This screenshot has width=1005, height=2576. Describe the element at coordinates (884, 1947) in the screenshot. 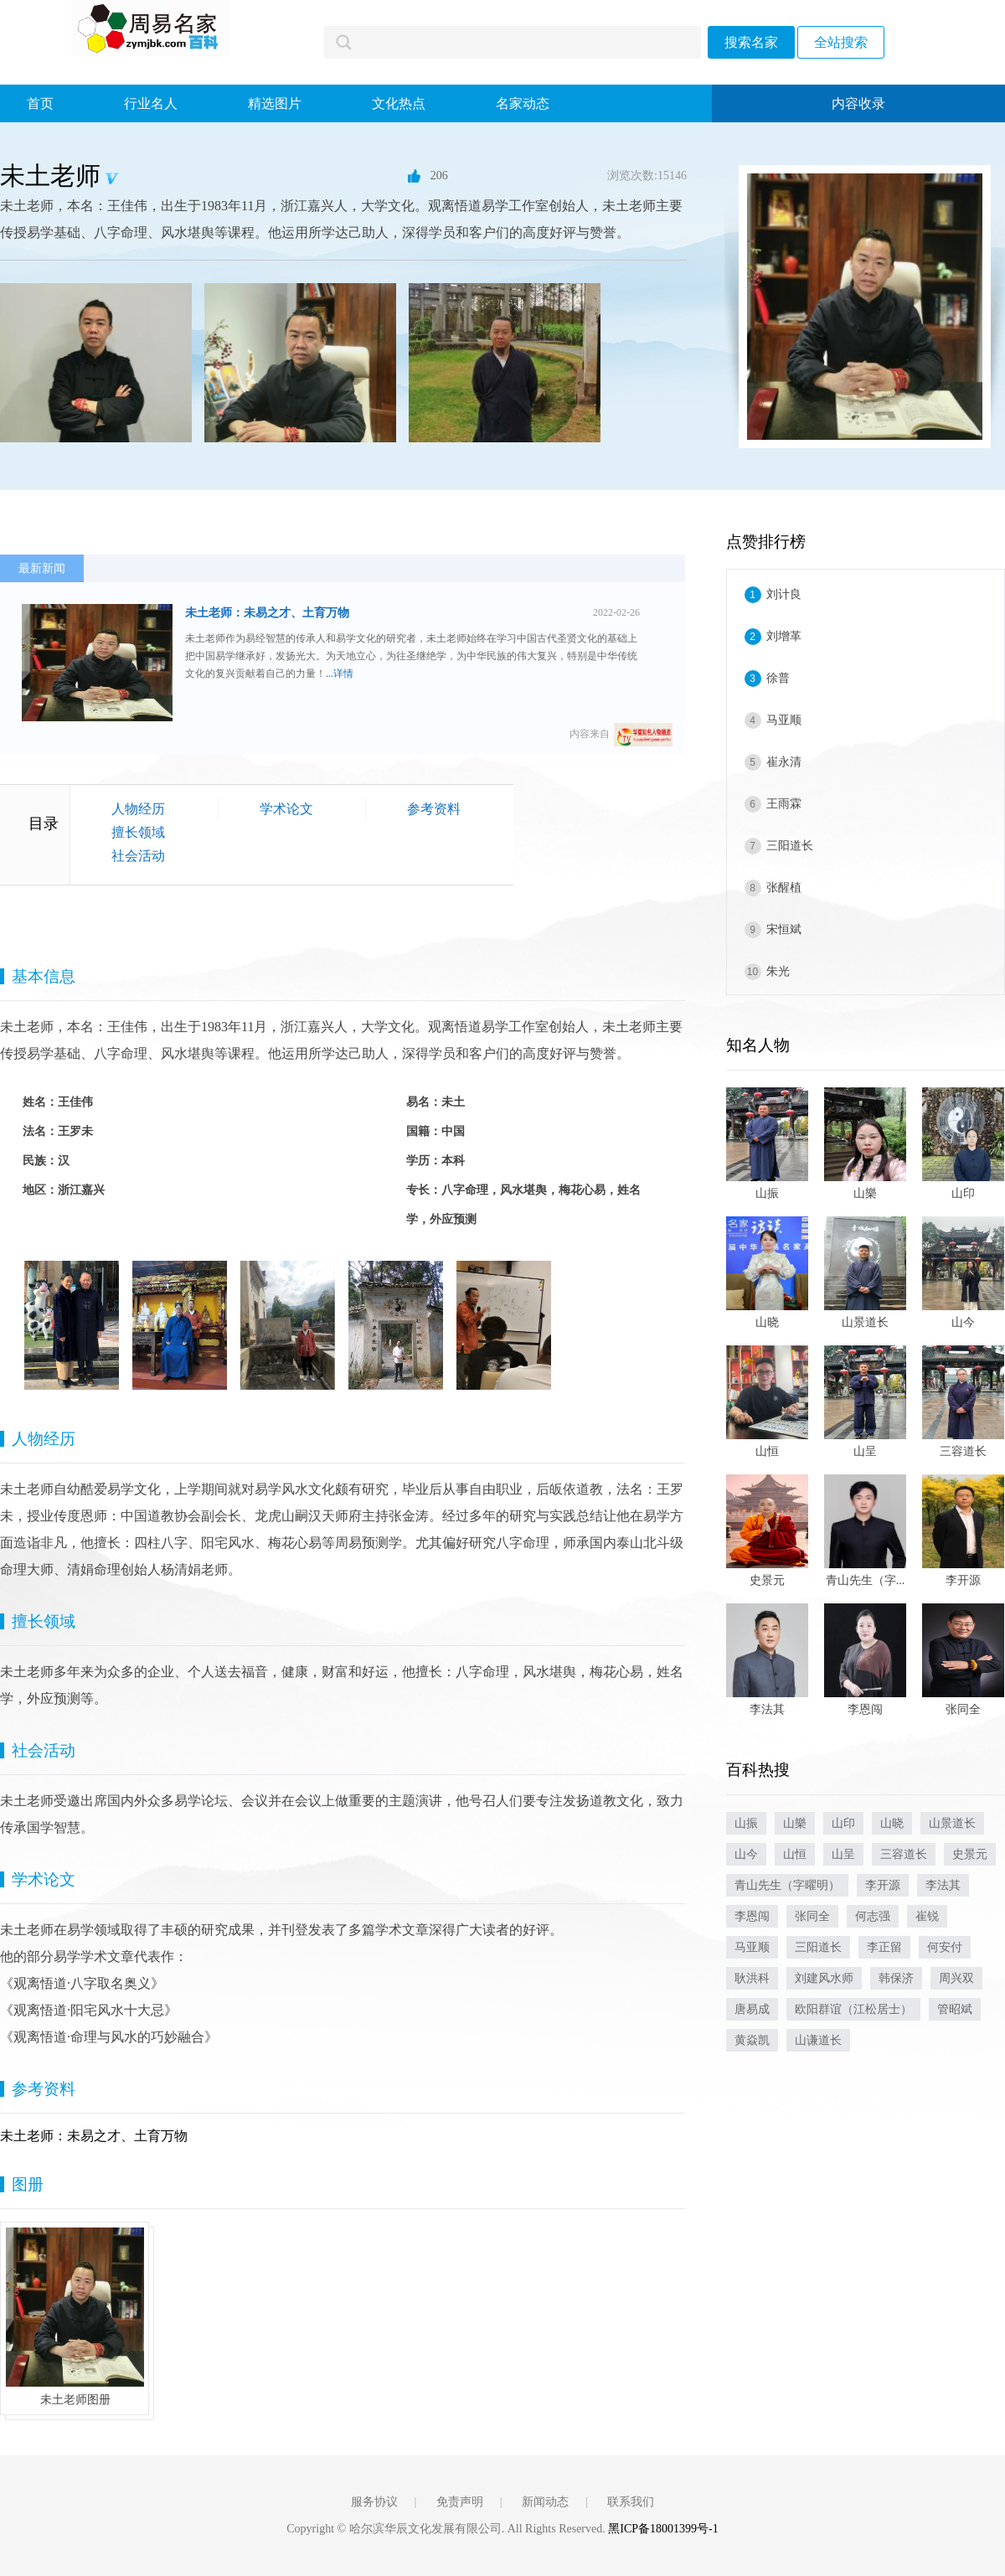

I see `李正留` at that location.